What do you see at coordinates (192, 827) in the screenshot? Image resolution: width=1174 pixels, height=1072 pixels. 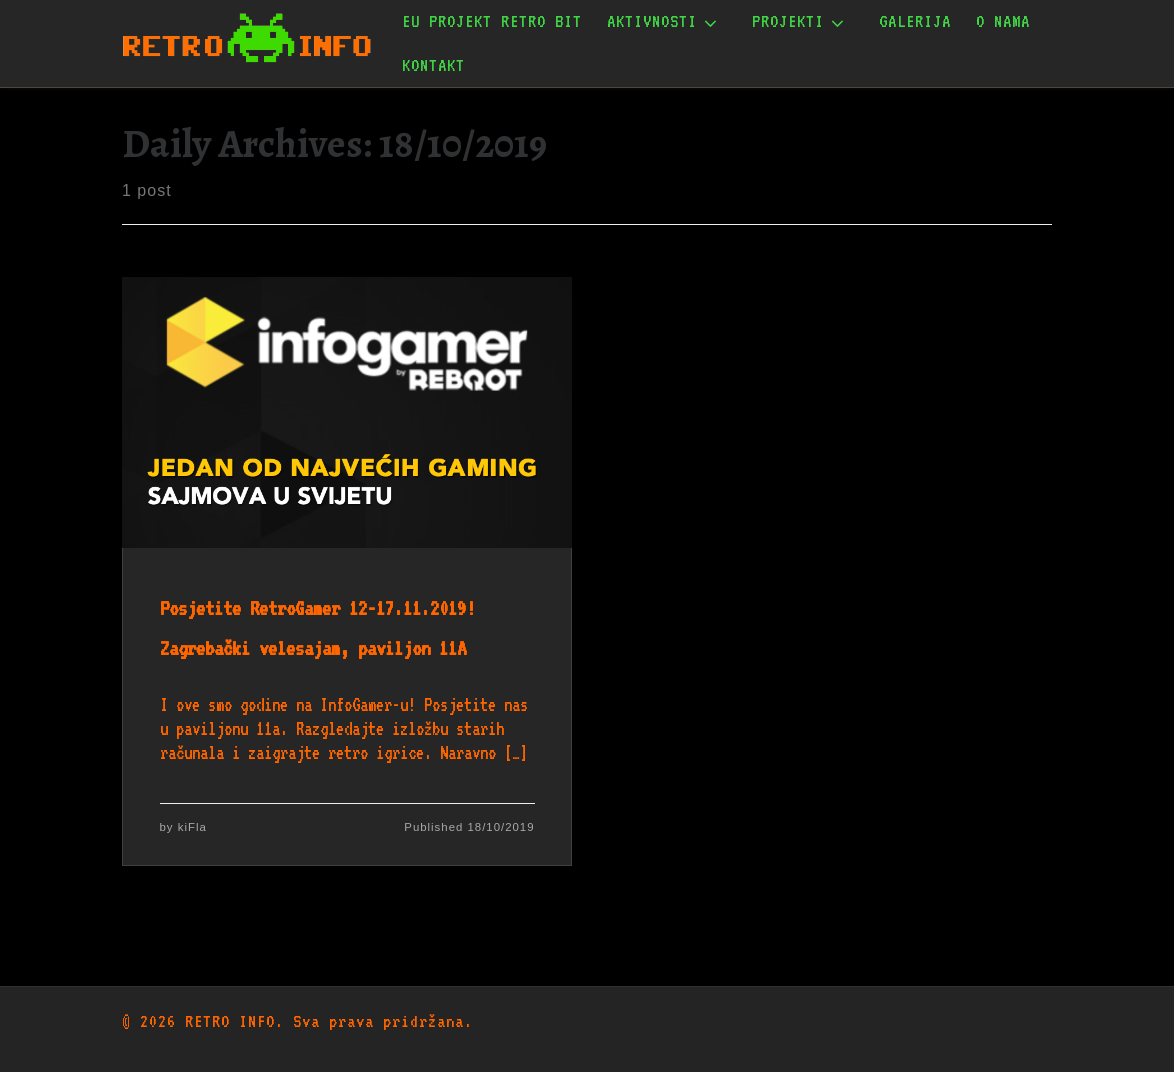 I see `kiFla` at bounding box center [192, 827].